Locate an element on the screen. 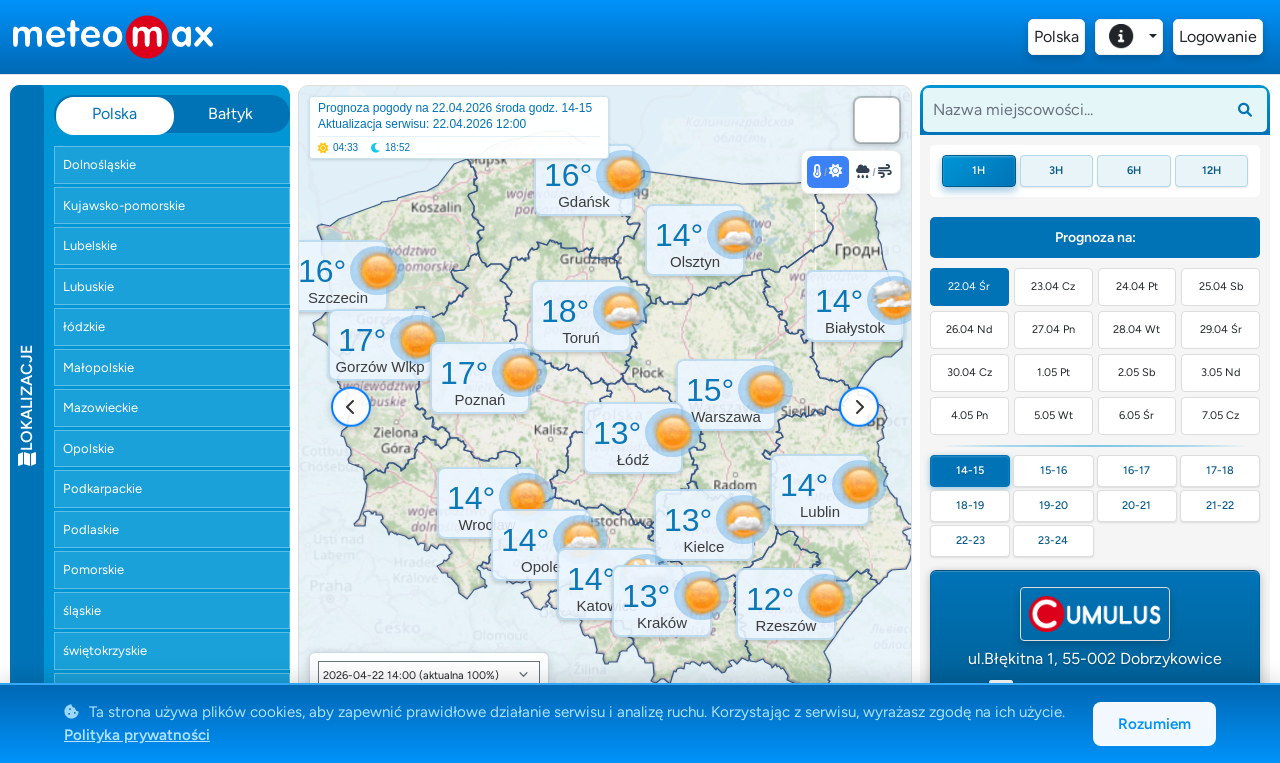 This screenshot has height=763, width=1280. 26.04 Nd is located at coordinates (969, 329).